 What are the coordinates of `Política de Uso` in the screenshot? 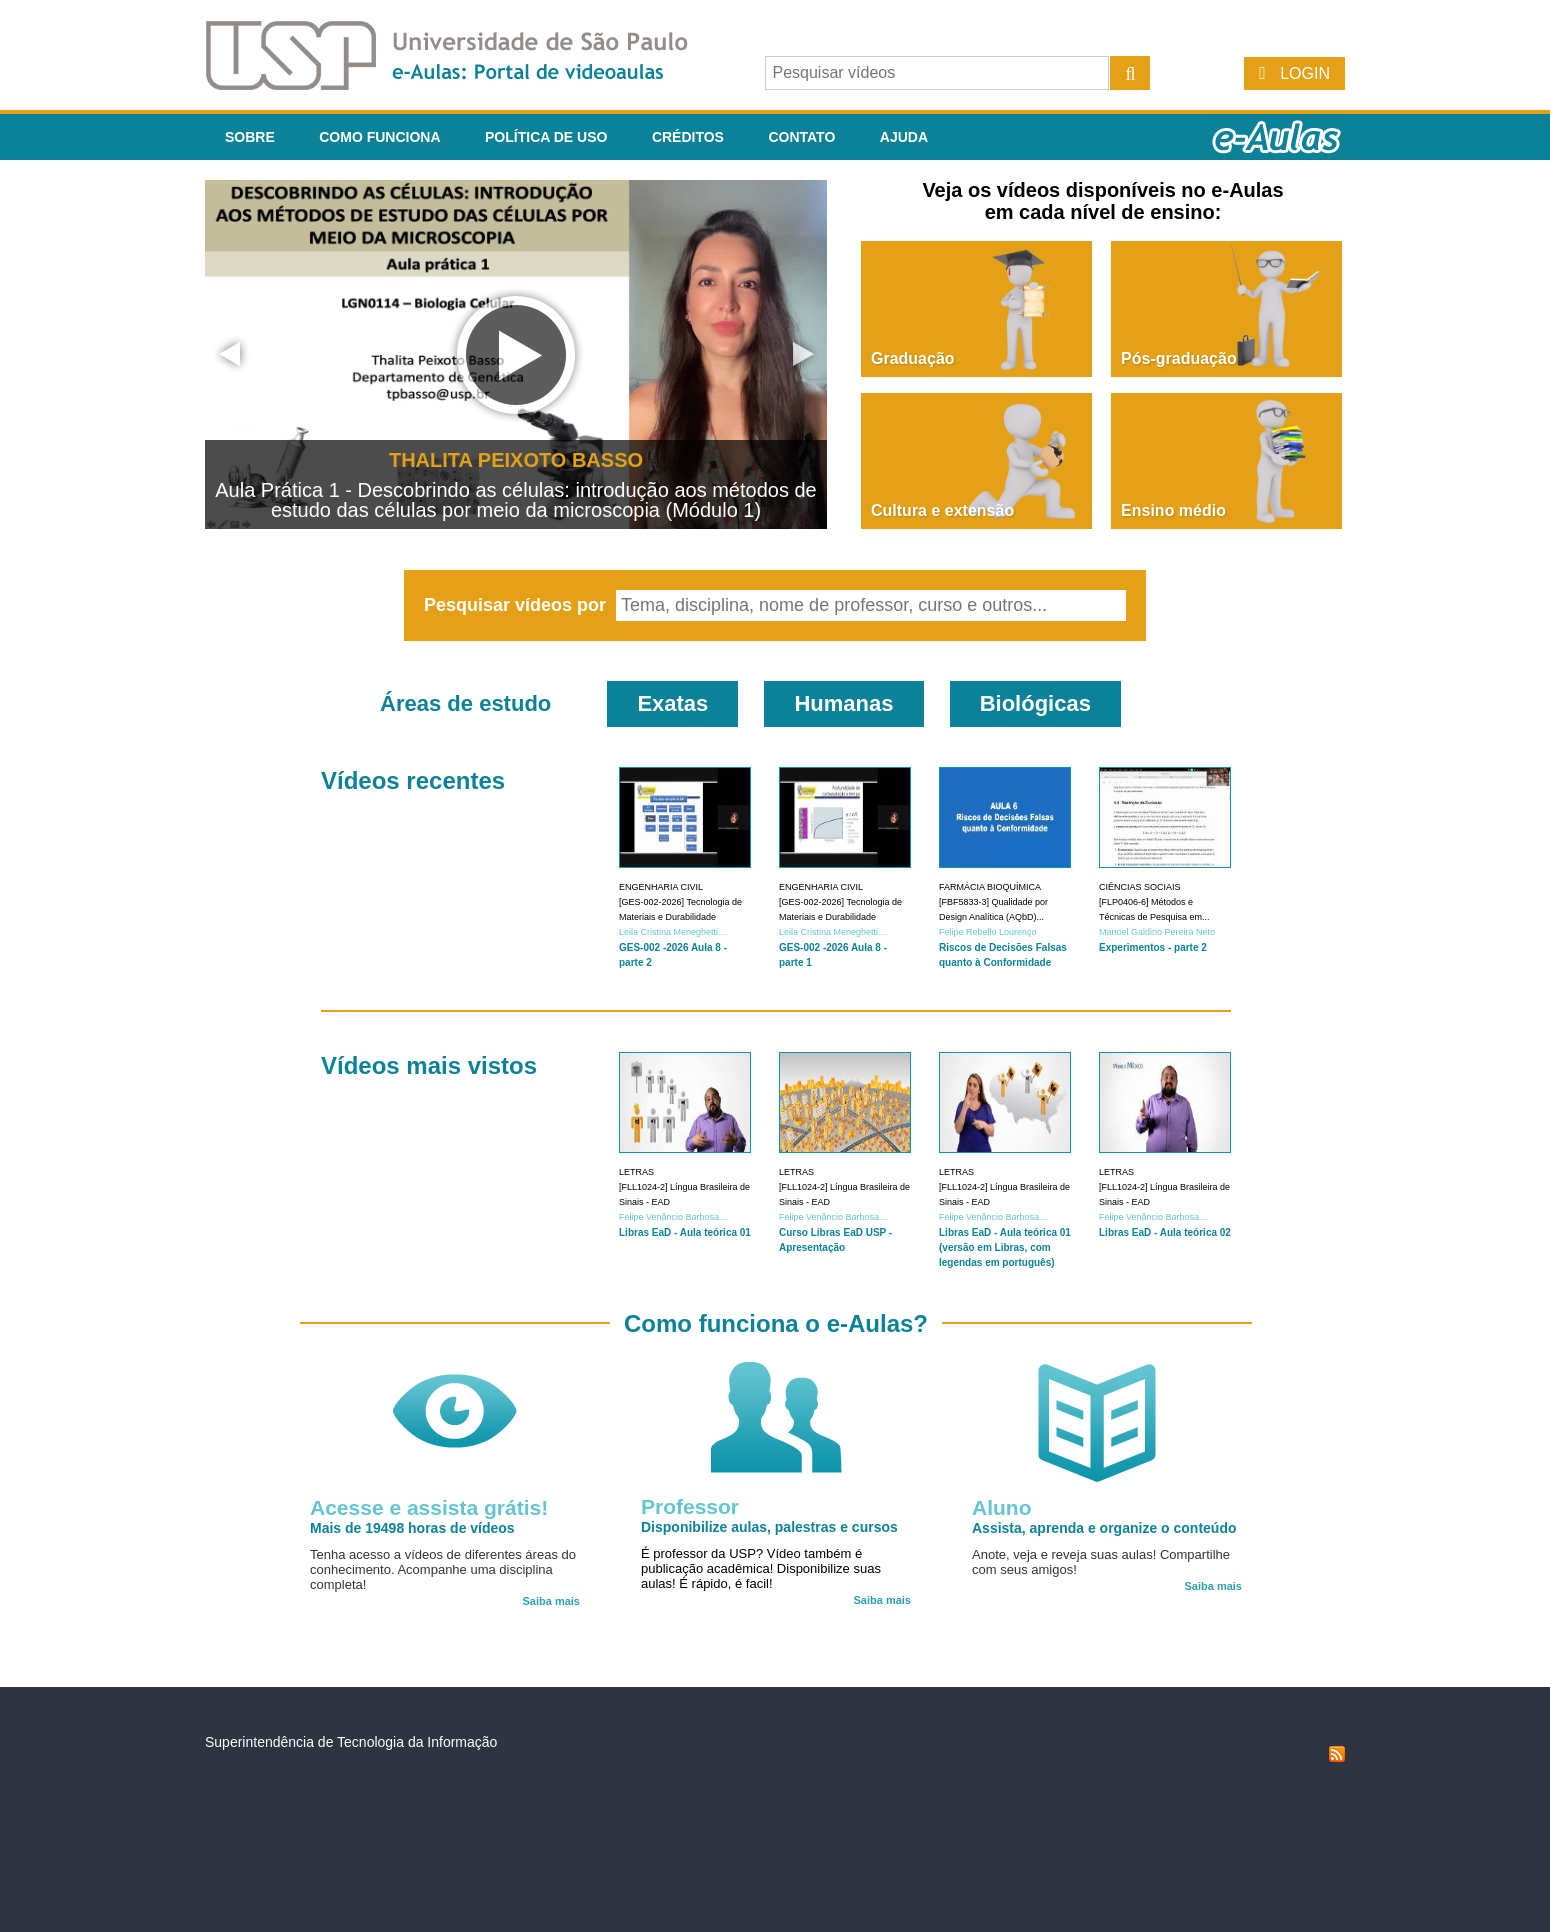 It's located at (546, 137).